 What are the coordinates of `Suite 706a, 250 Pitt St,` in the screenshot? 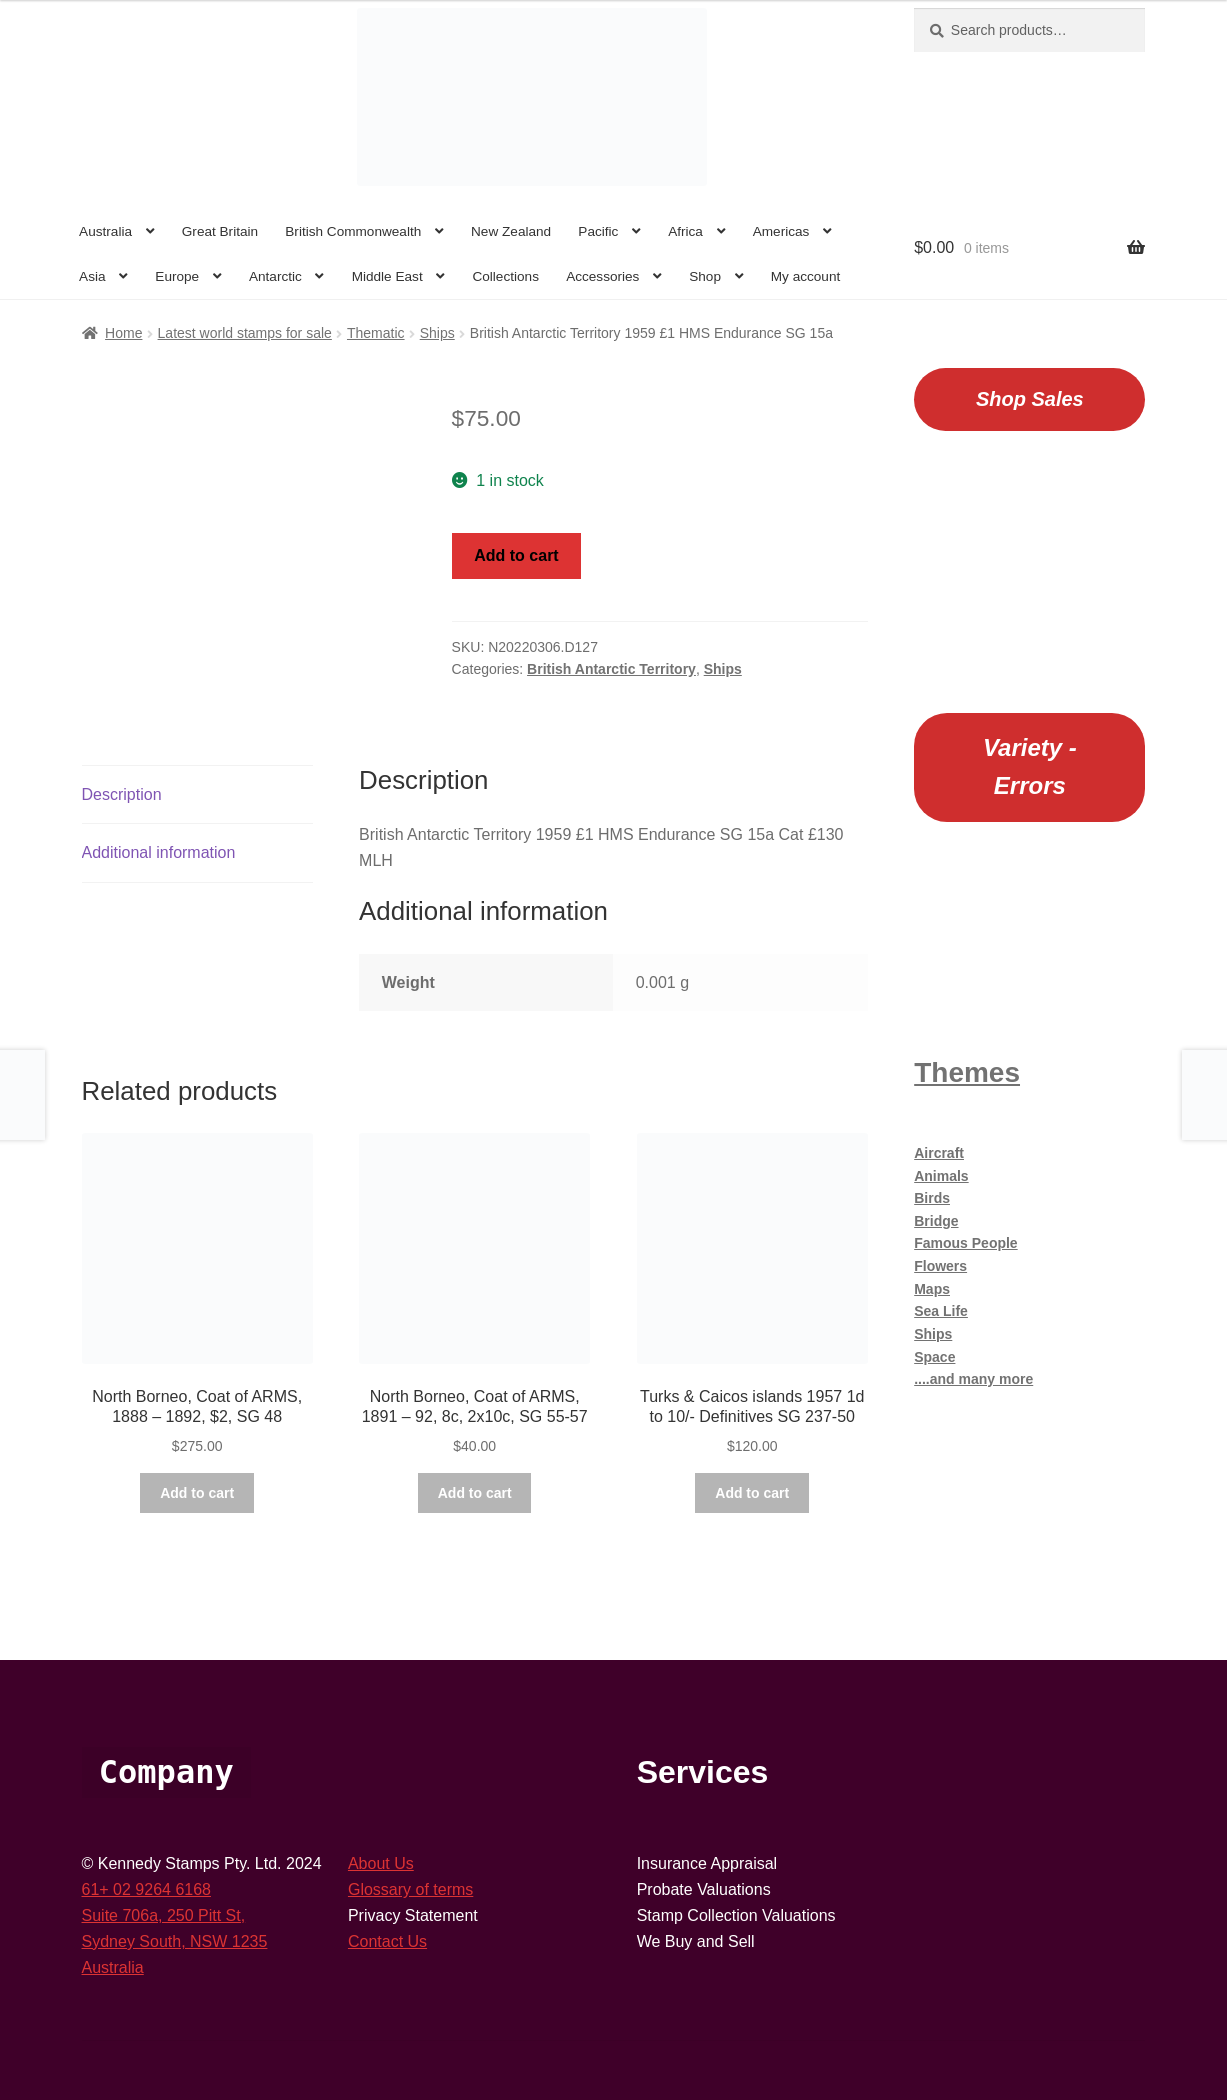 It's located at (164, 1915).